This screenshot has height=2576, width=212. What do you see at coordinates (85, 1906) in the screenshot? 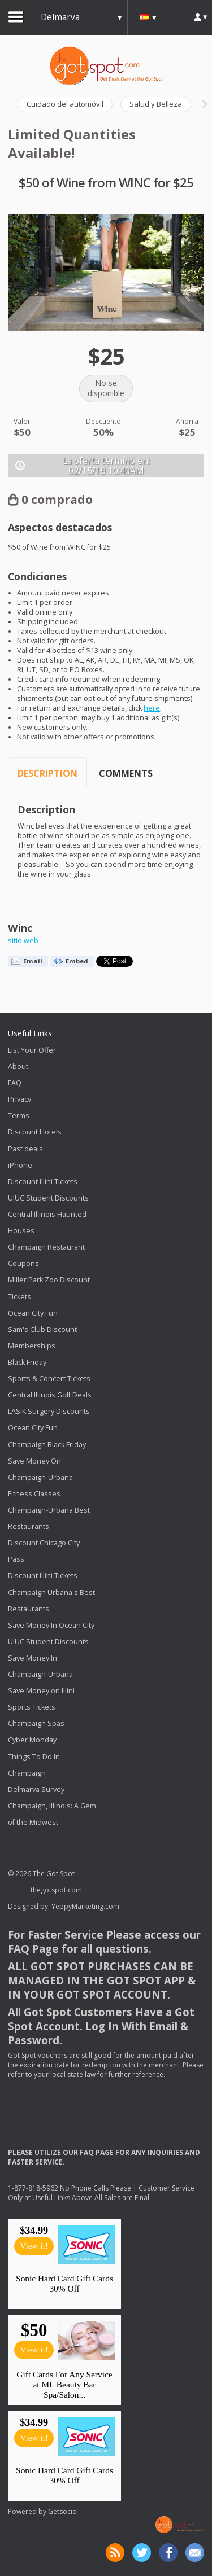
I see `YeppyMarketing.com` at bounding box center [85, 1906].